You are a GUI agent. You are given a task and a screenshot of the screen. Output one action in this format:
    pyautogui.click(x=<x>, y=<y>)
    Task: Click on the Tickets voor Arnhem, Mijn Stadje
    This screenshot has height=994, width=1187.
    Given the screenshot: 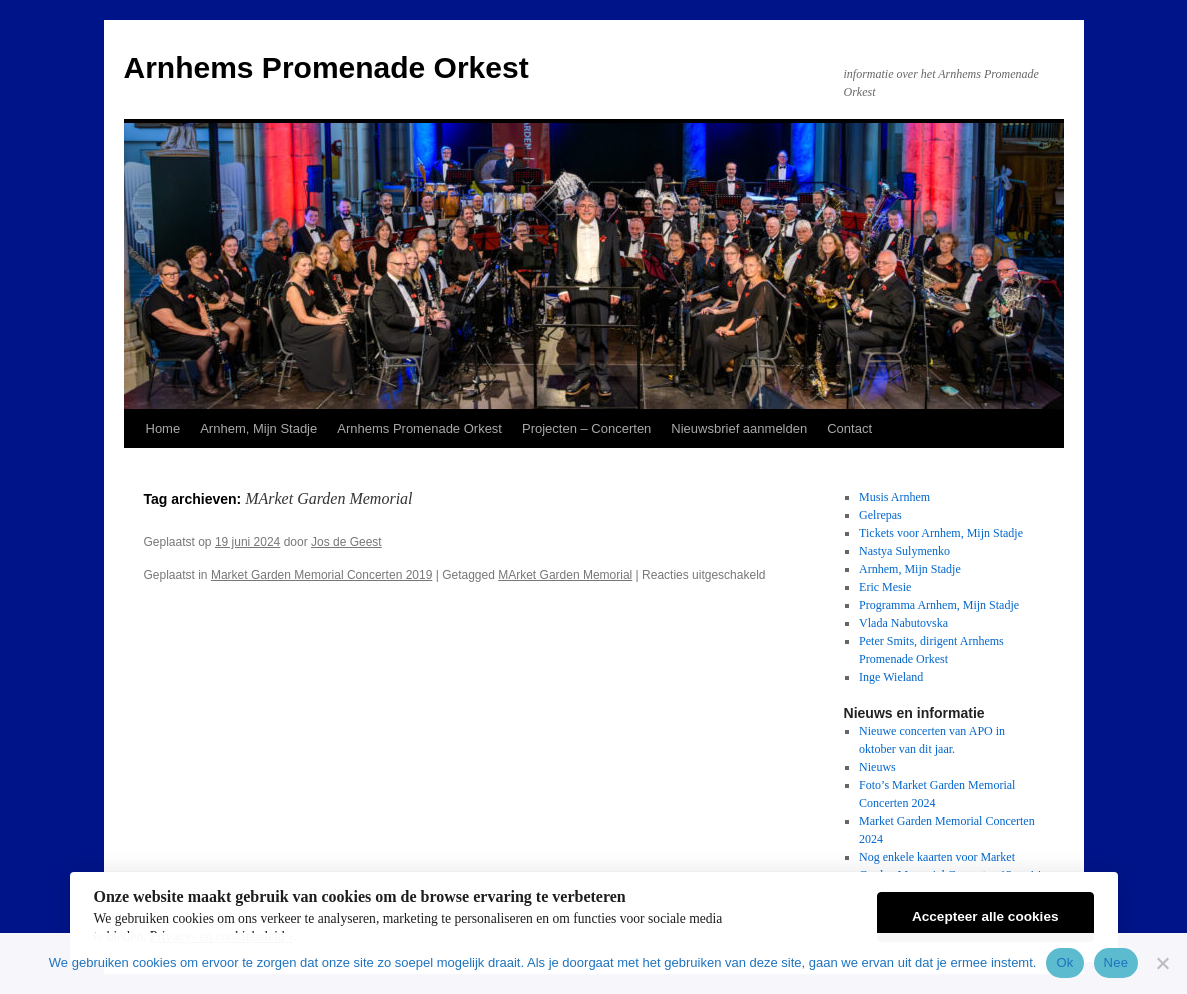 What is the action you would take?
    pyautogui.click(x=941, y=533)
    